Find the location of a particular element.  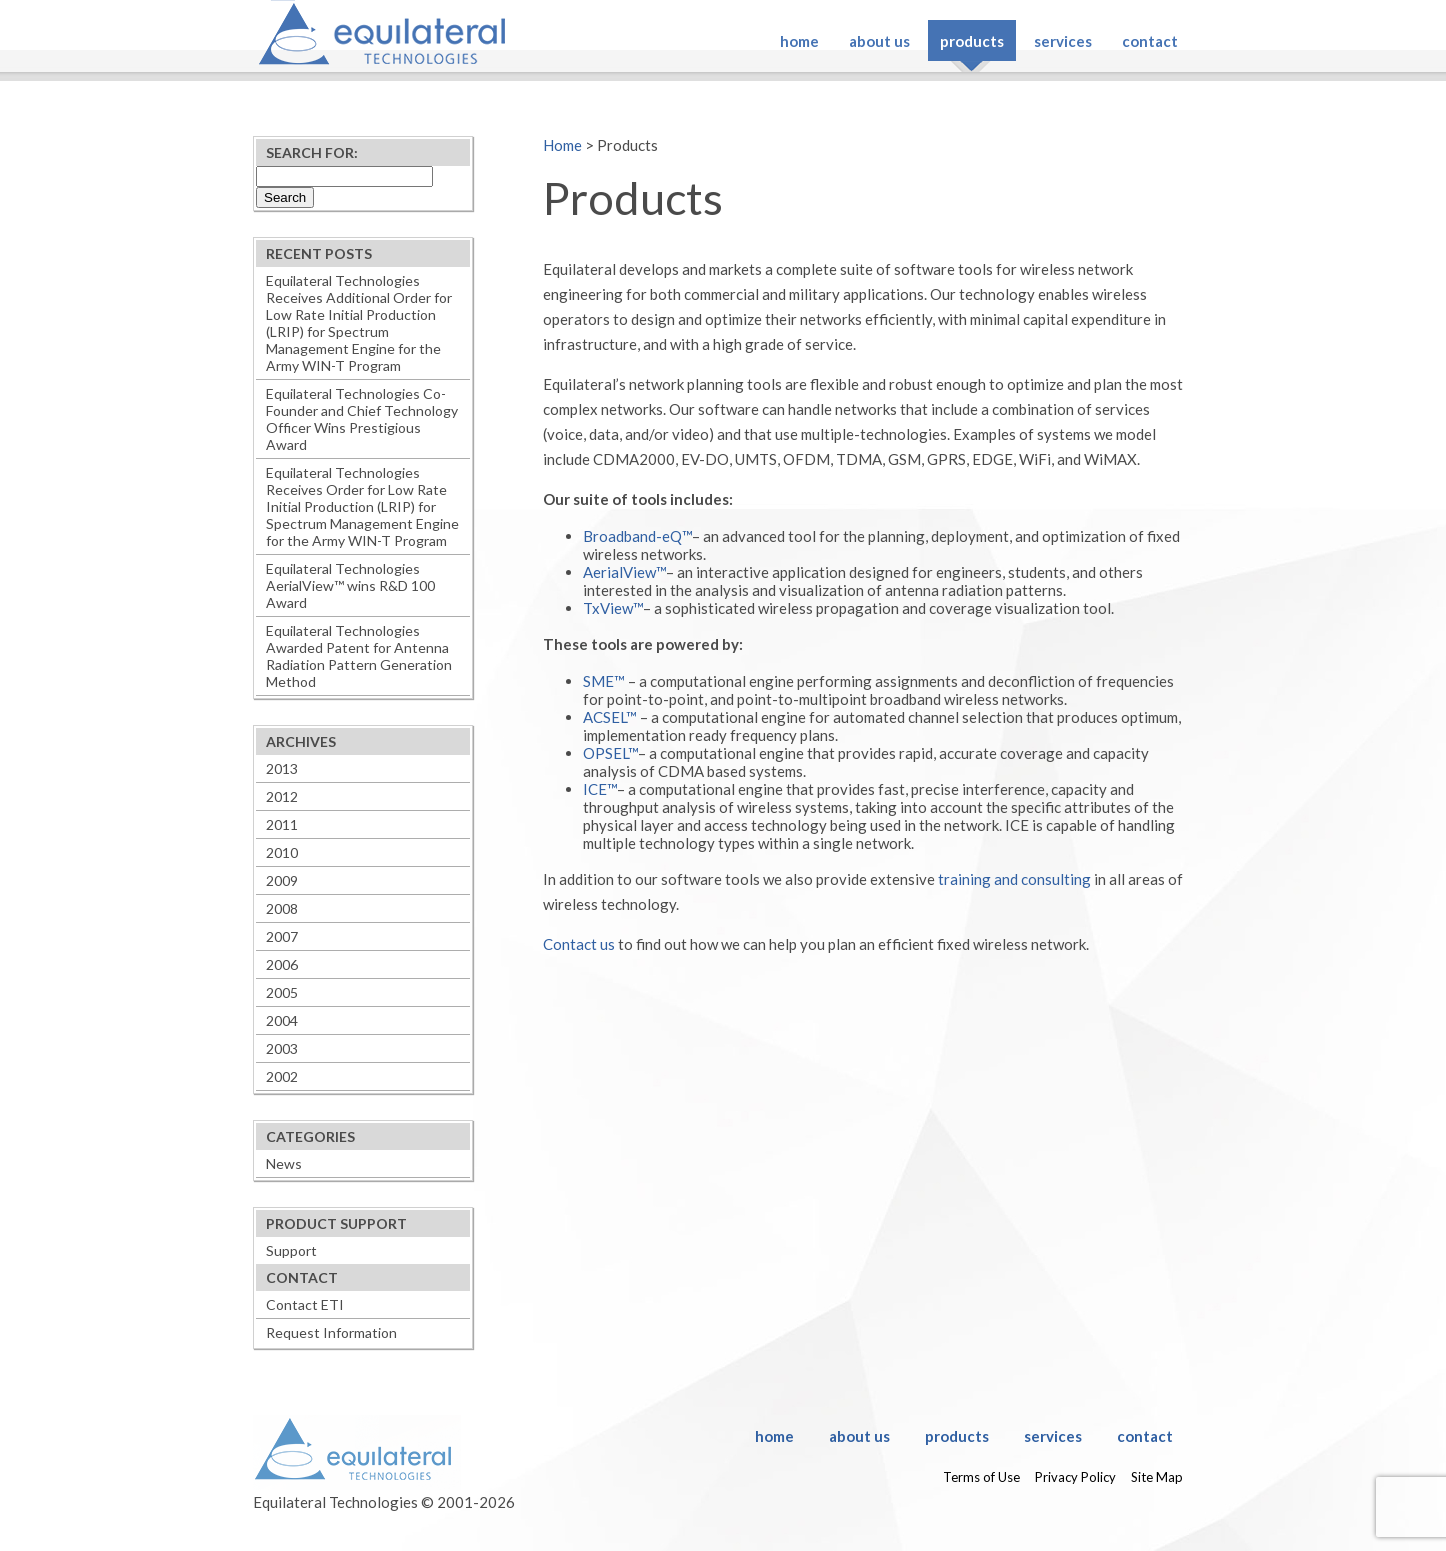

About Us is located at coordinates (879, 41).